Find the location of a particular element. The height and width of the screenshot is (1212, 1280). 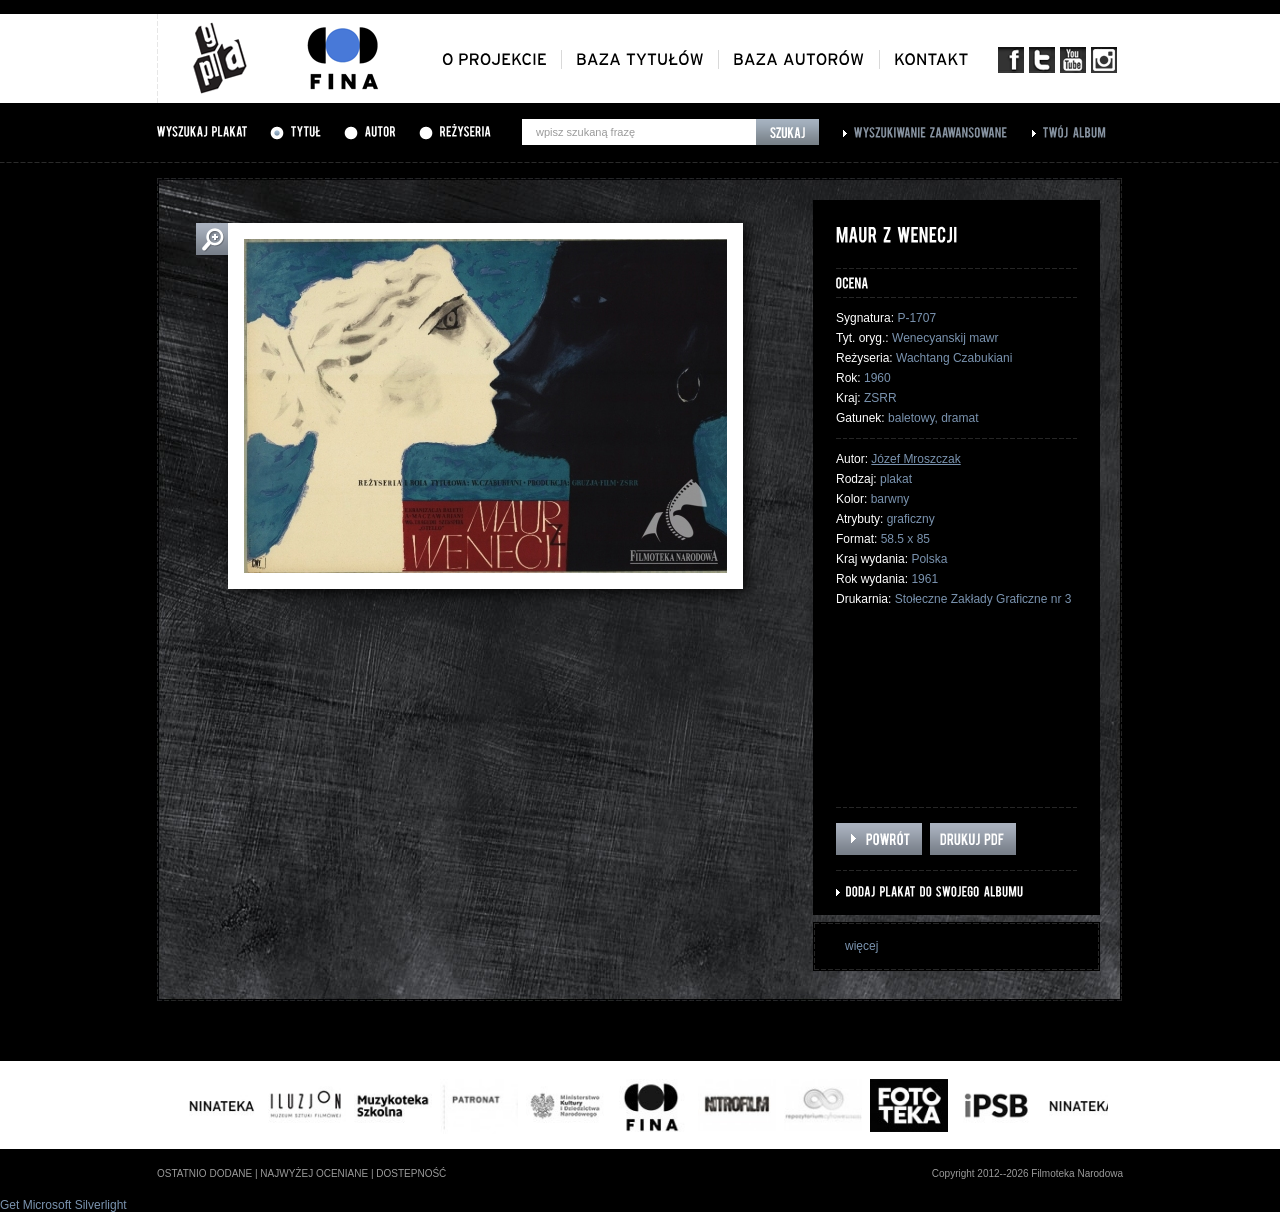

najwyżej oceniane is located at coordinates (314, 1173).